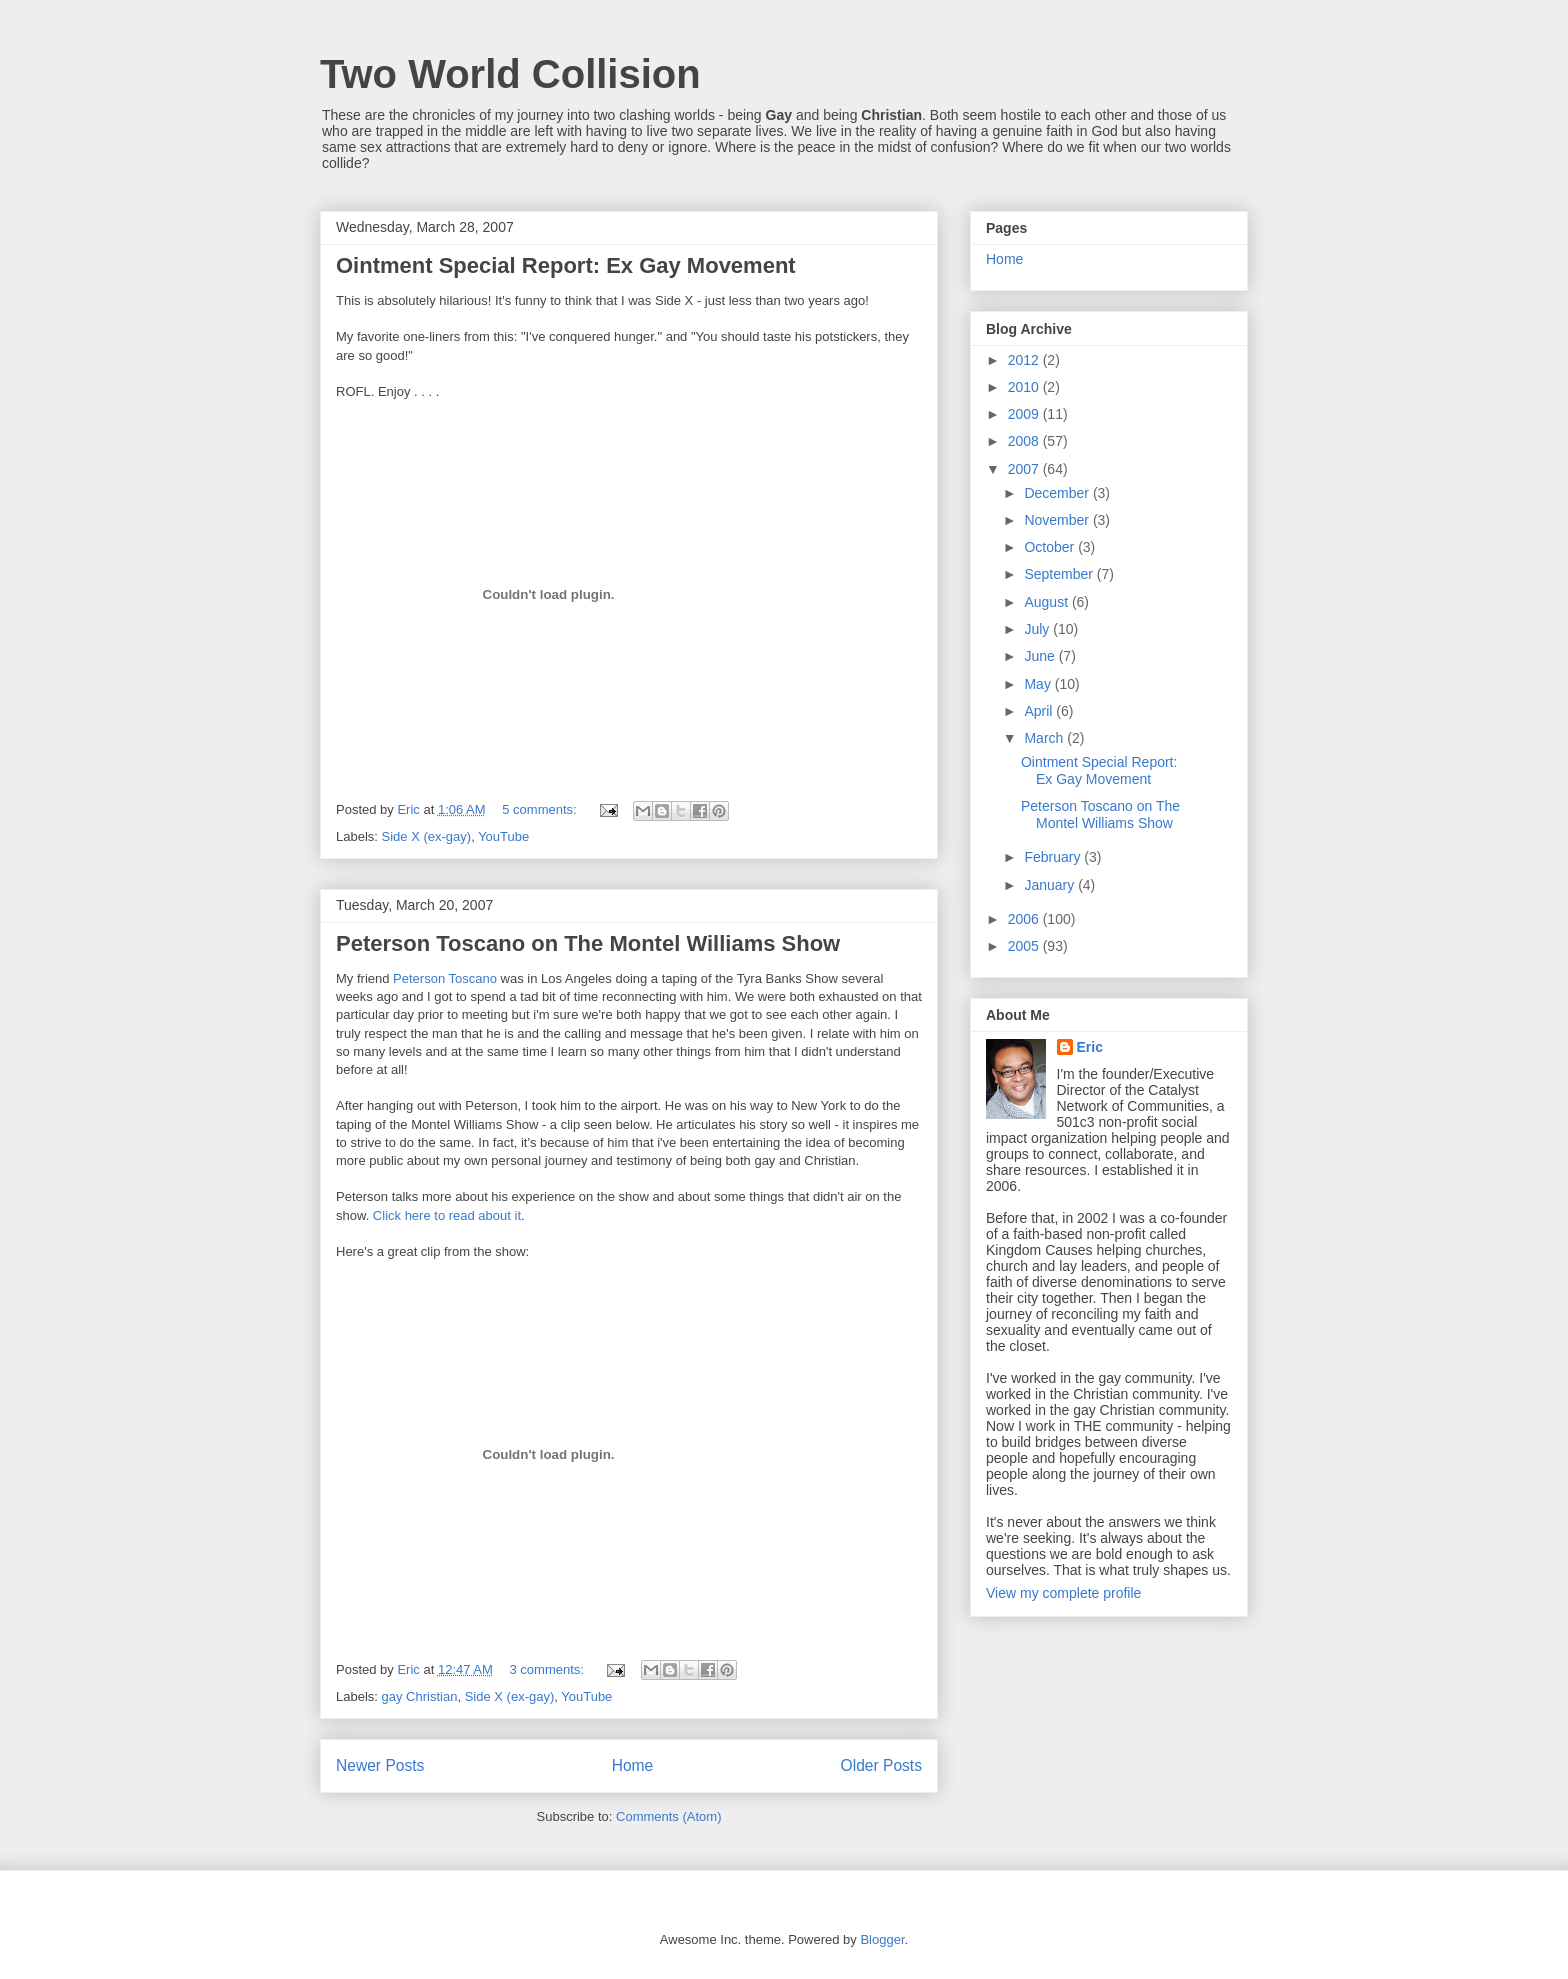 This screenshot has width=1568, height=1979. Describe the element at coordinates (1025, 414) in the screenshot. I see `2009` at that location.